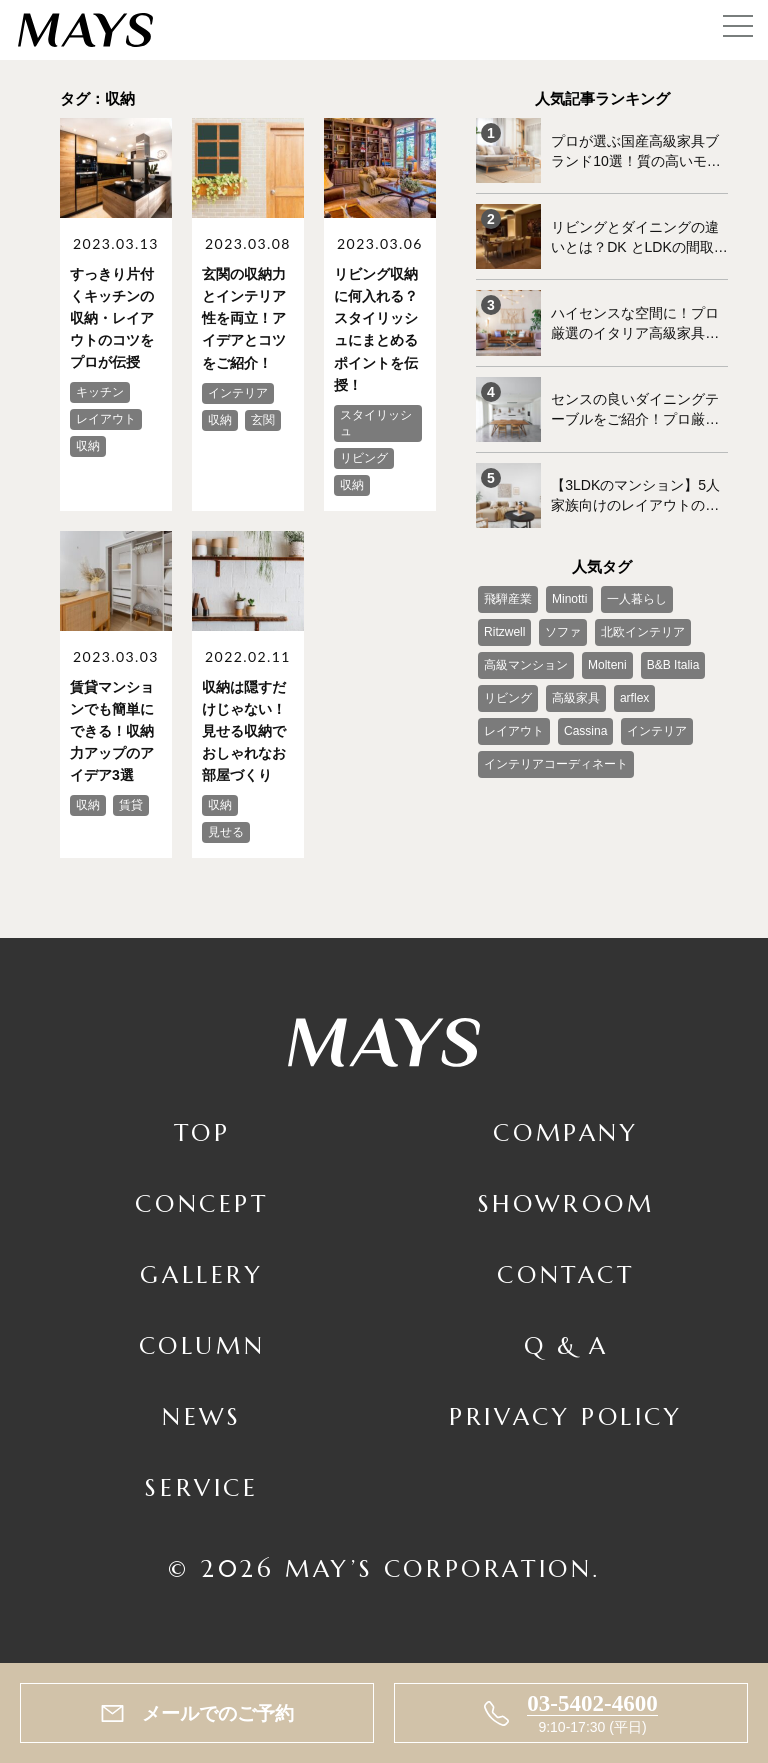 The image size is (768, 1763). What do you see at coordinates (504, 631) in the screenshot?
I see `Ritzwell` at bounding box center [504, 631].